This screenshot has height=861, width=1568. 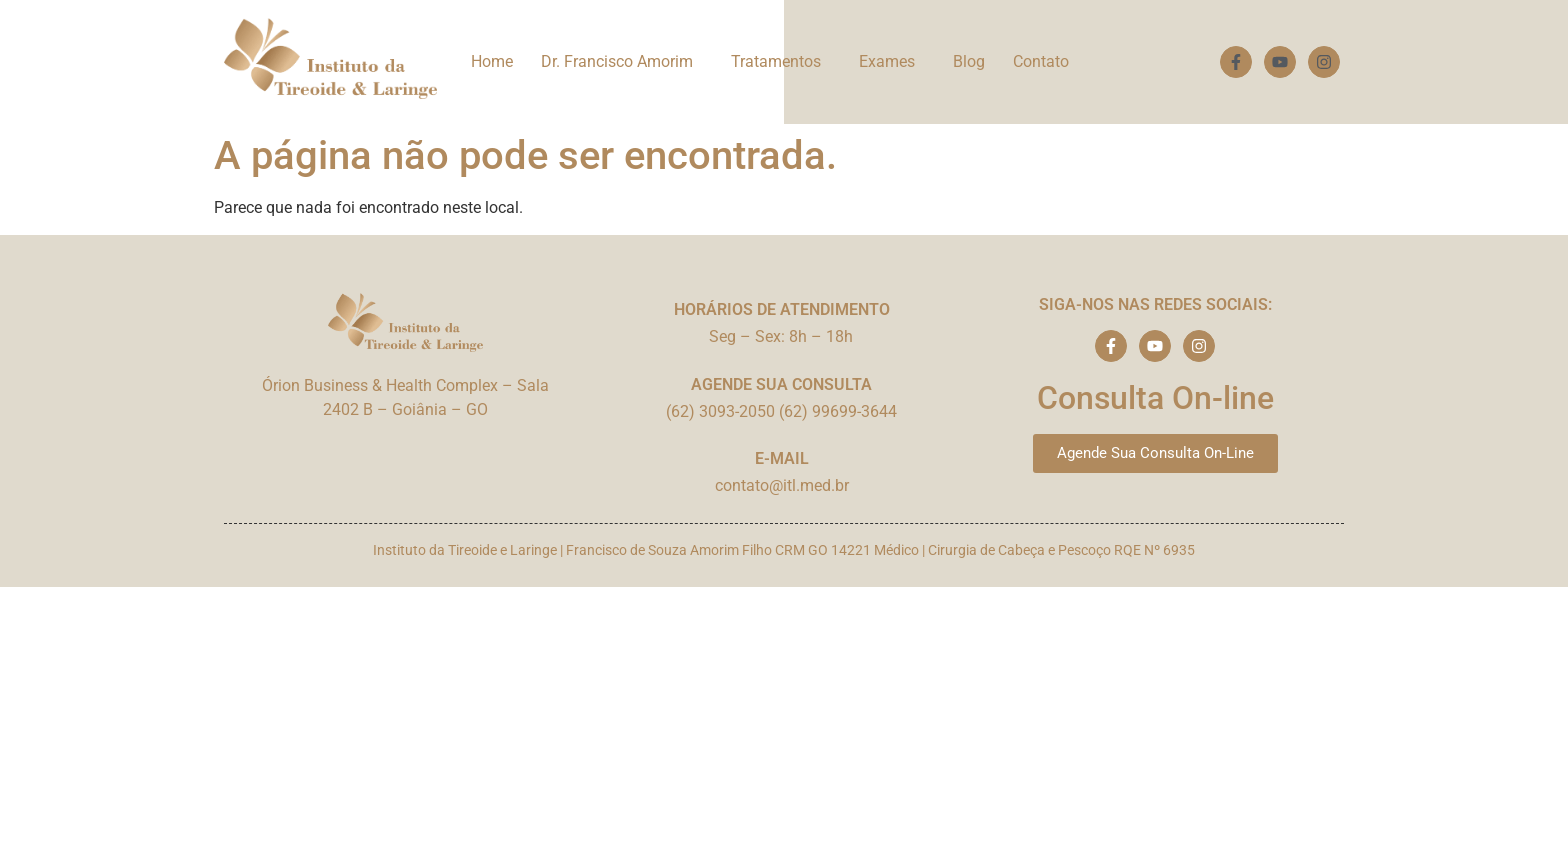 I want to click on Exames, so click(x=887, y=61).